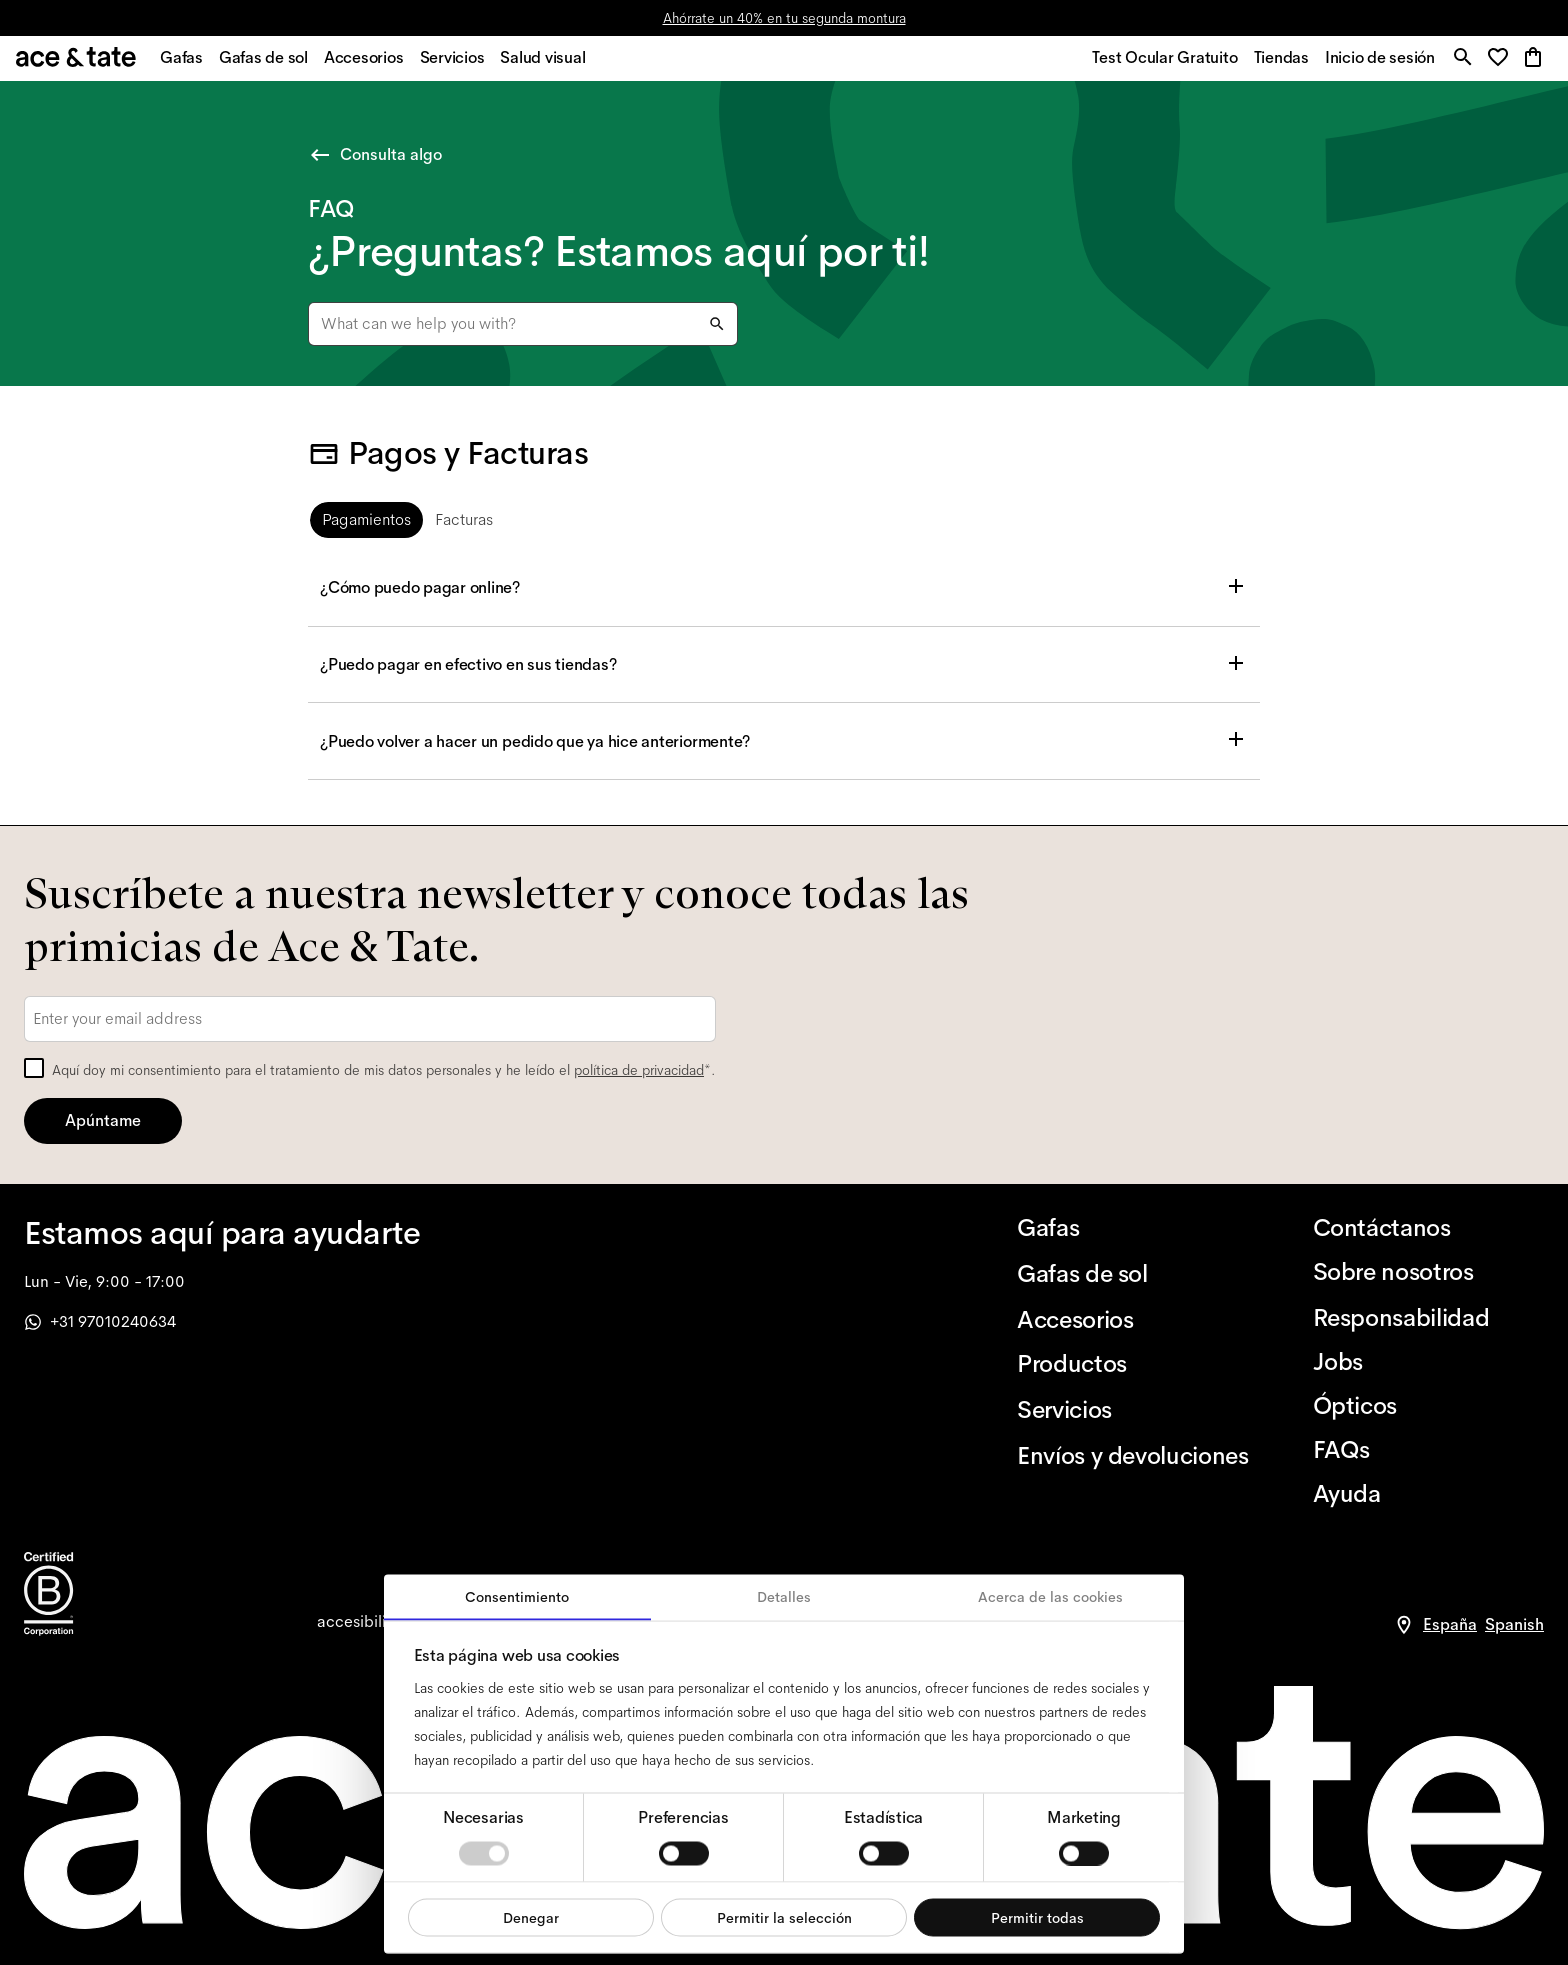 The image size is (1568, 1965). Describe the element at coordinates (531, 1917) in the screenshot. I see `Denegar` at that location.